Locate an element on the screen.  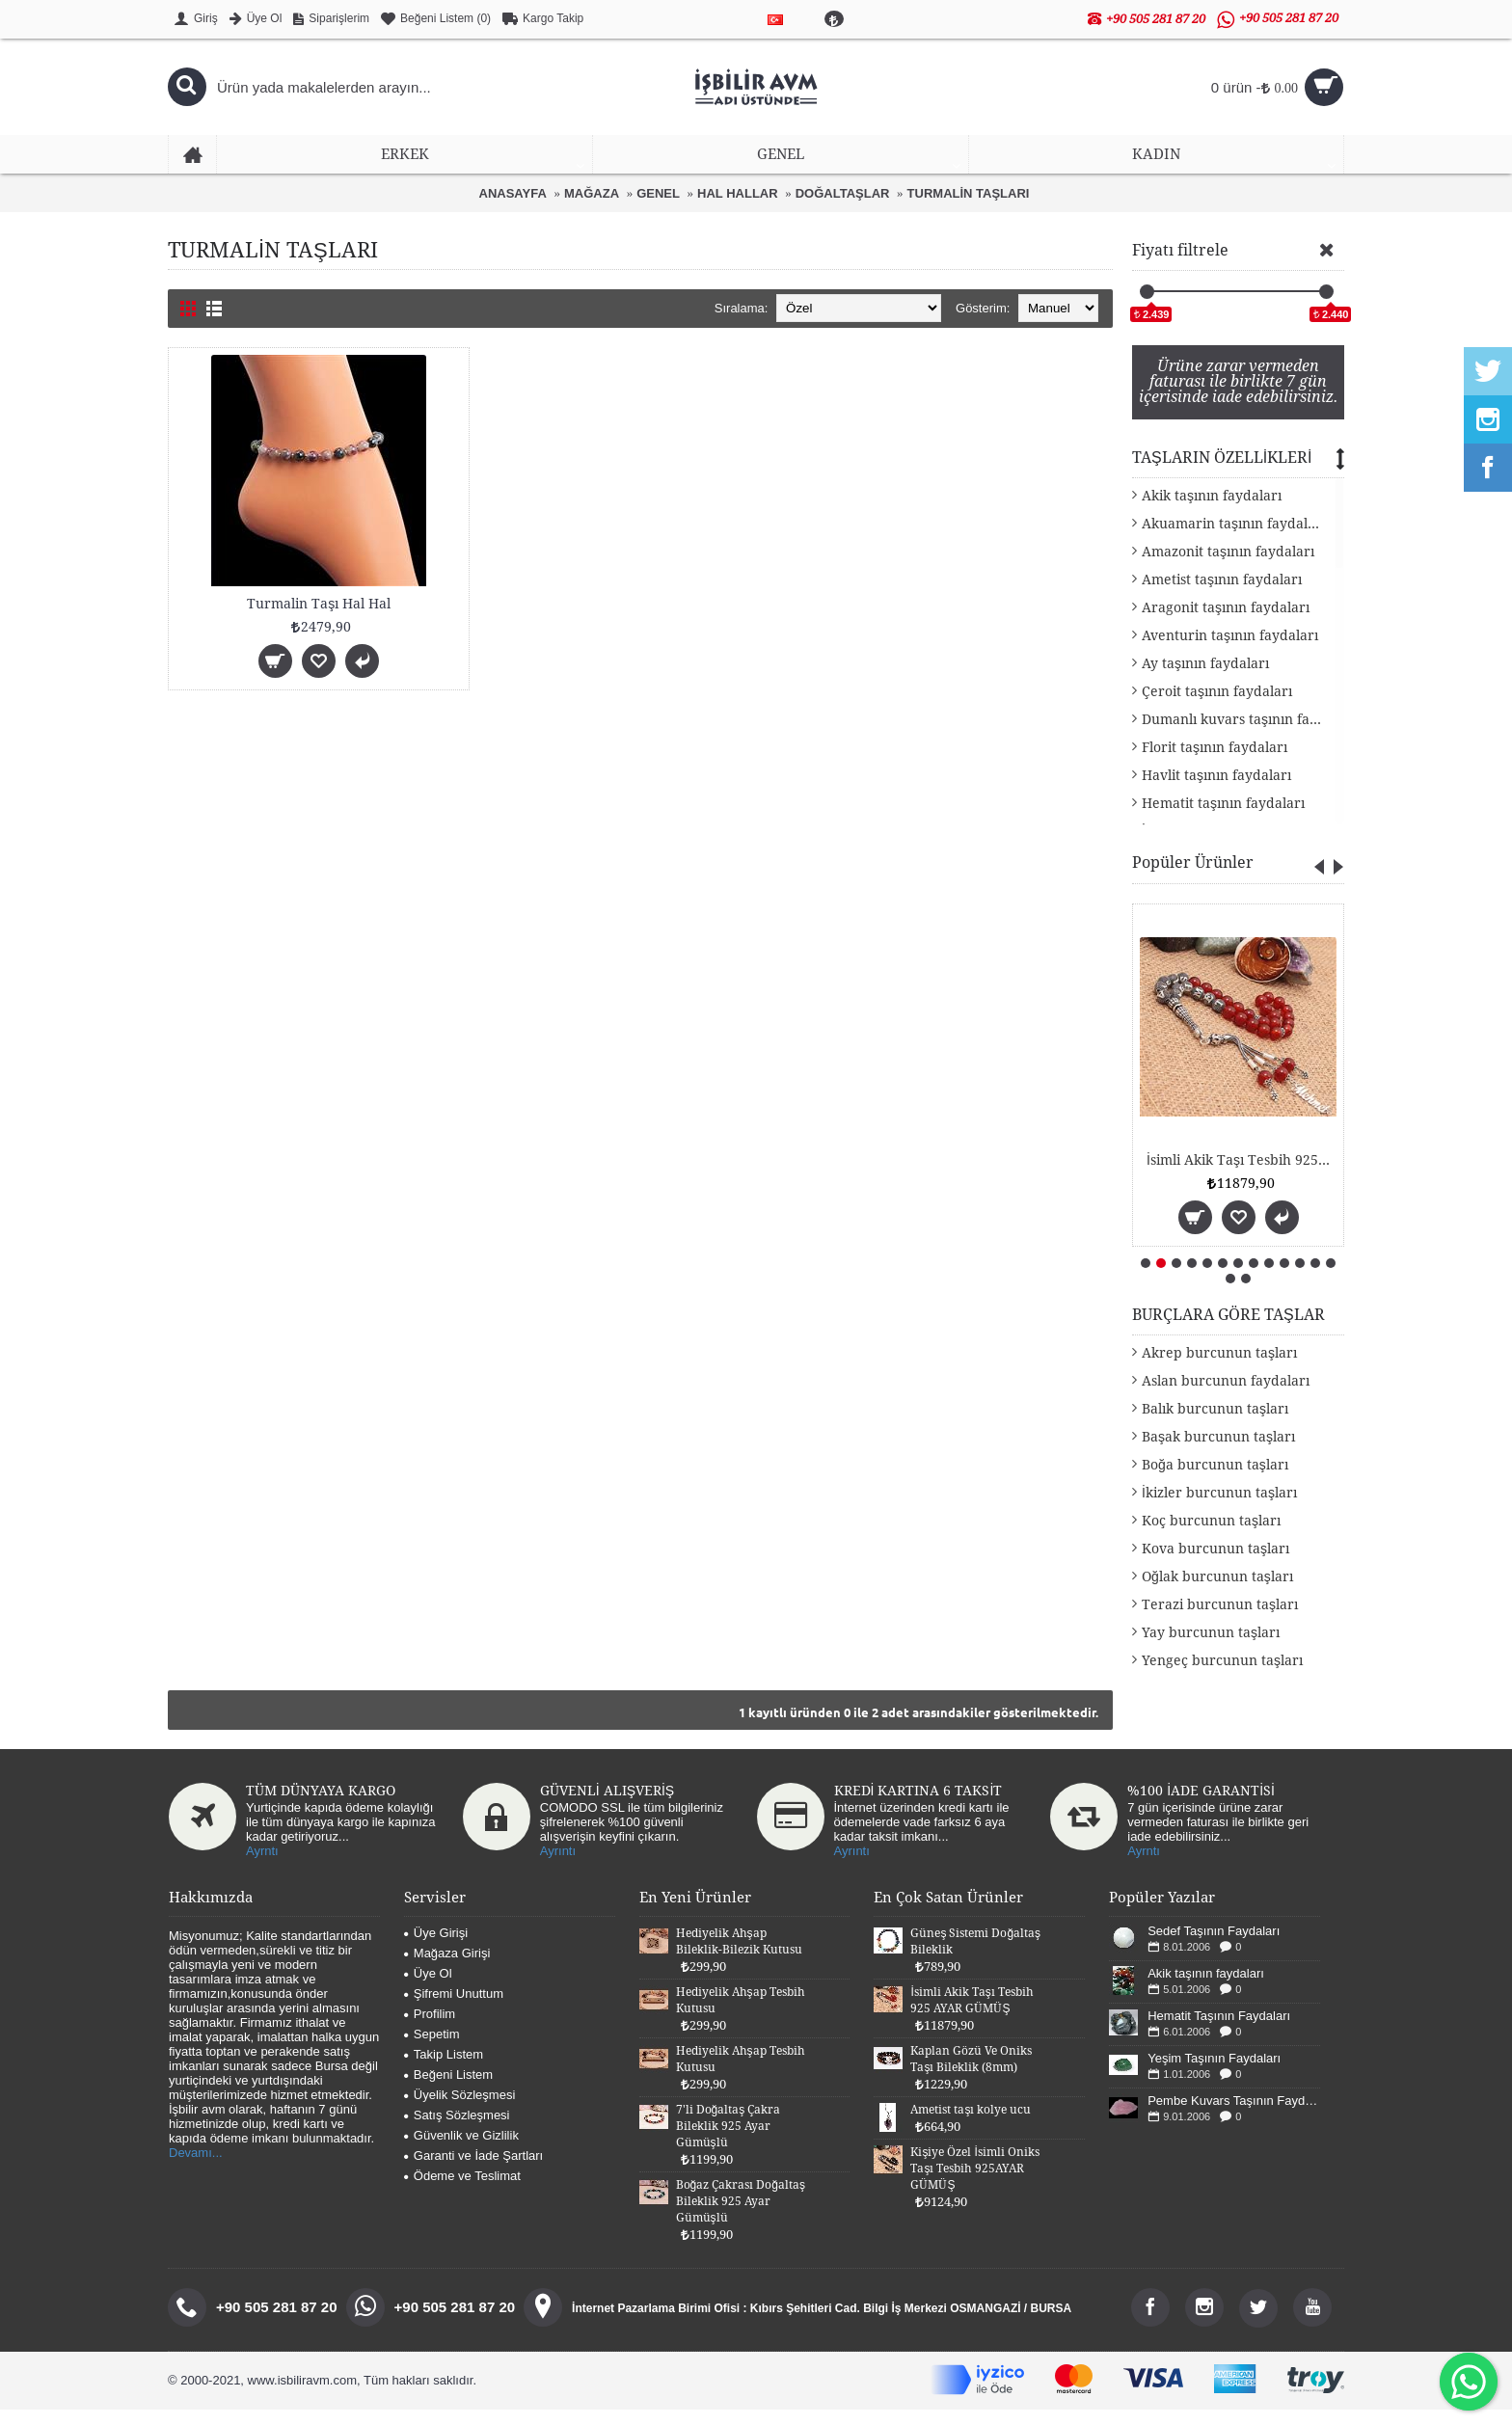
HAL HALLAR is located at coordinates (737, 193).